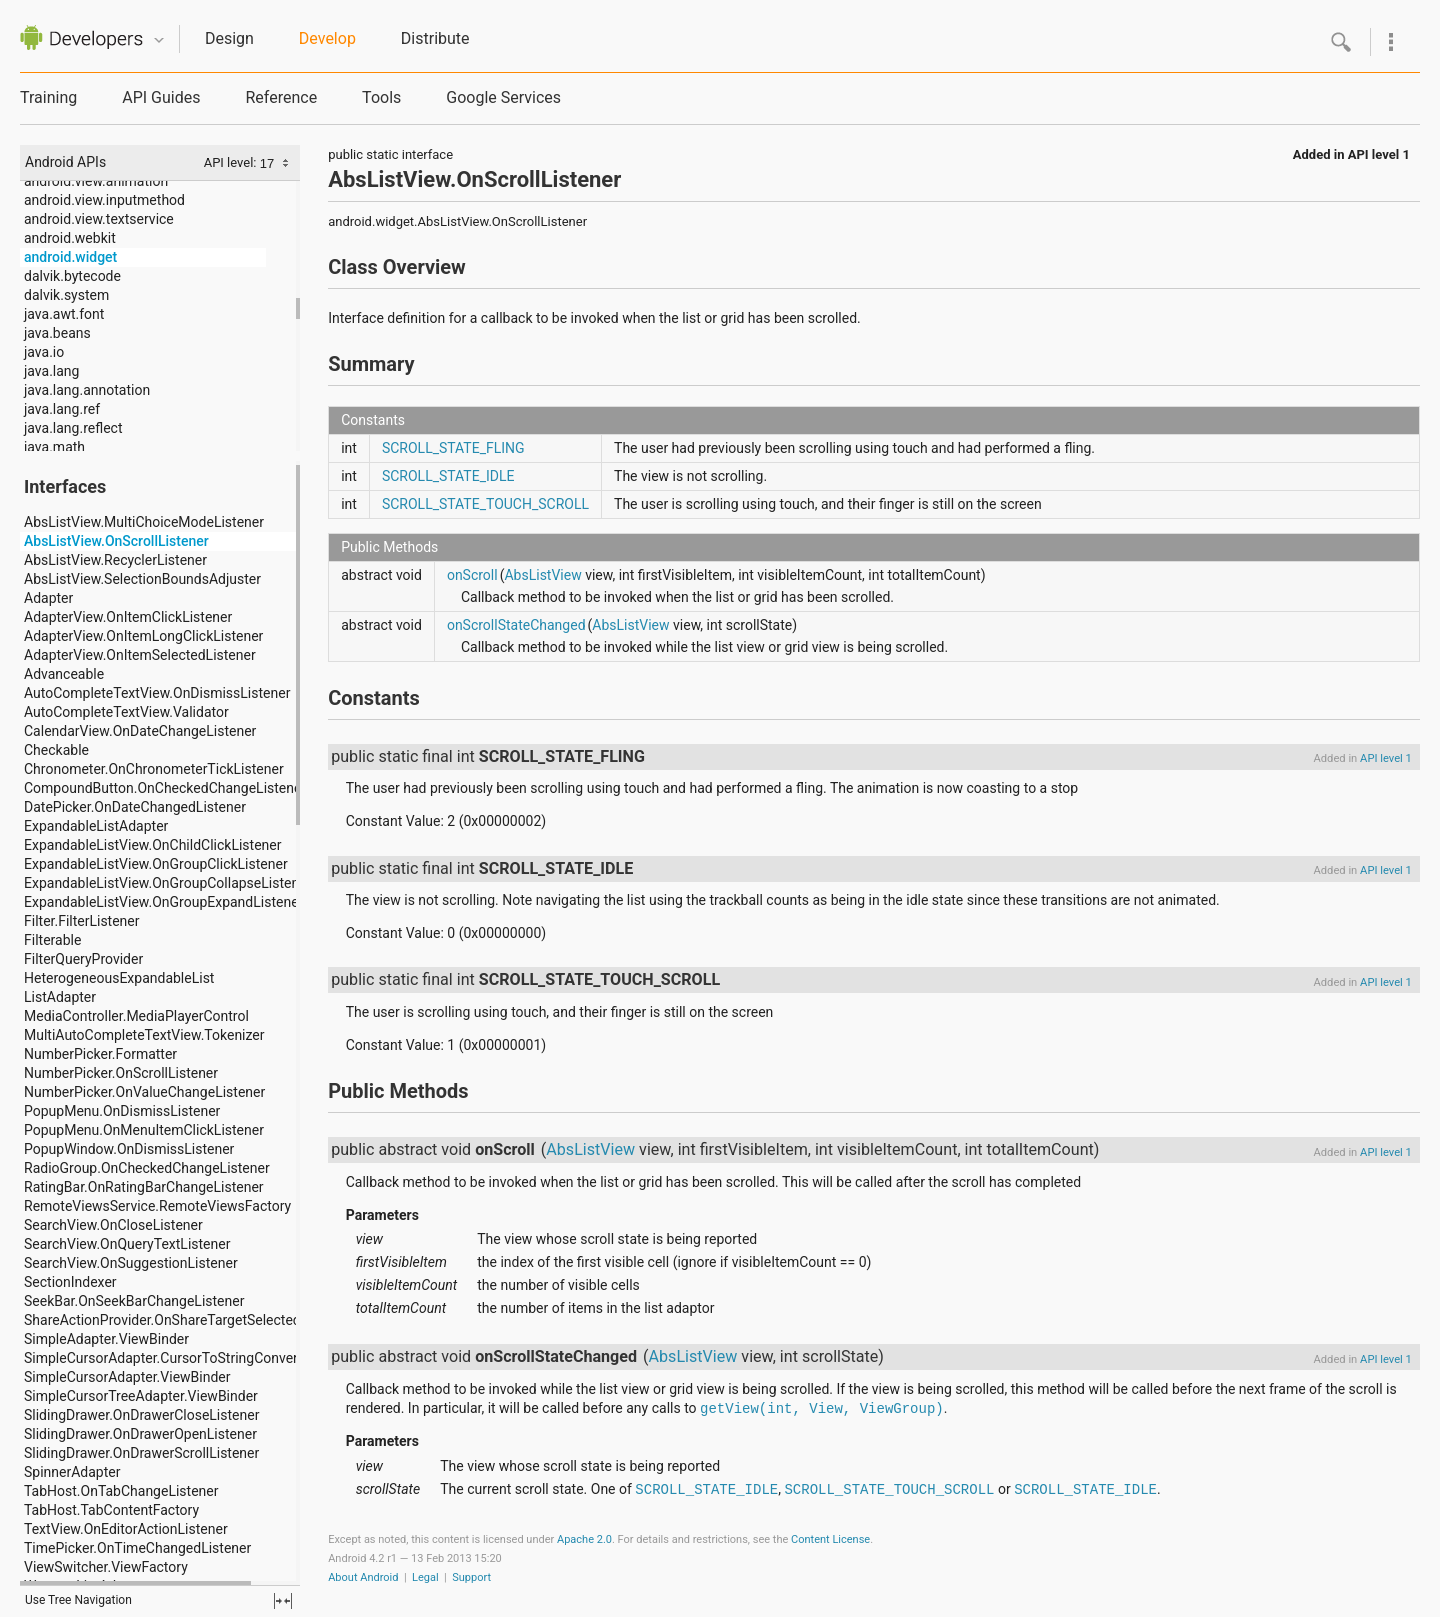  I want to click on Develop, so click(327, 38).